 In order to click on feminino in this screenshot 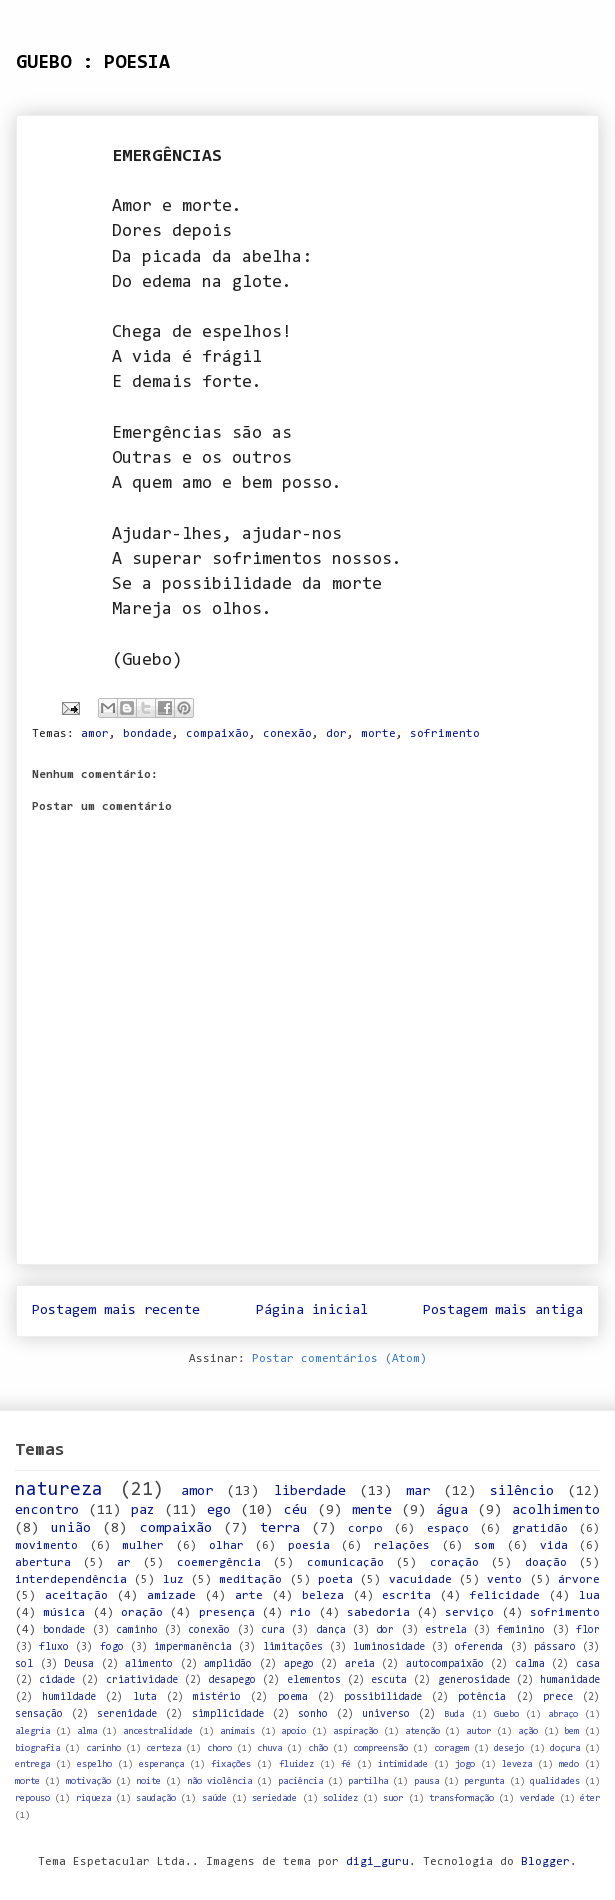, I will do `click(521, 1630)`.